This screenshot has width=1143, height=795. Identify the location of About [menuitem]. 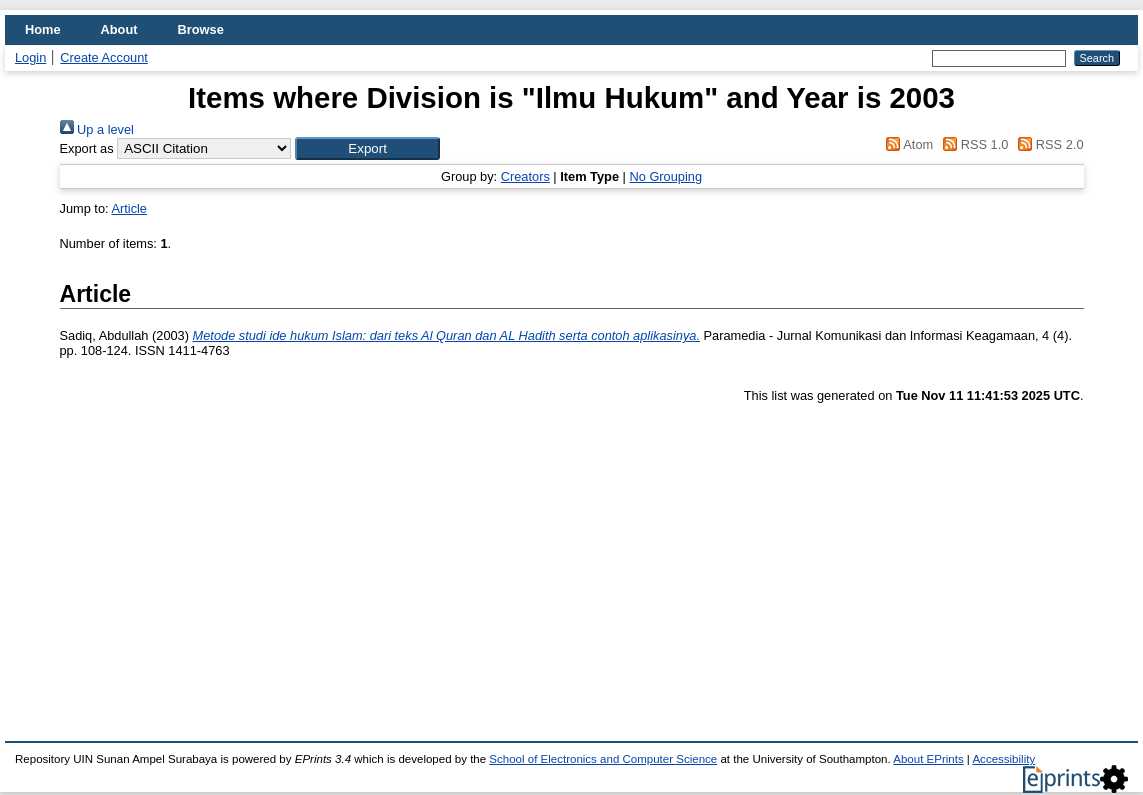
(119, 29).